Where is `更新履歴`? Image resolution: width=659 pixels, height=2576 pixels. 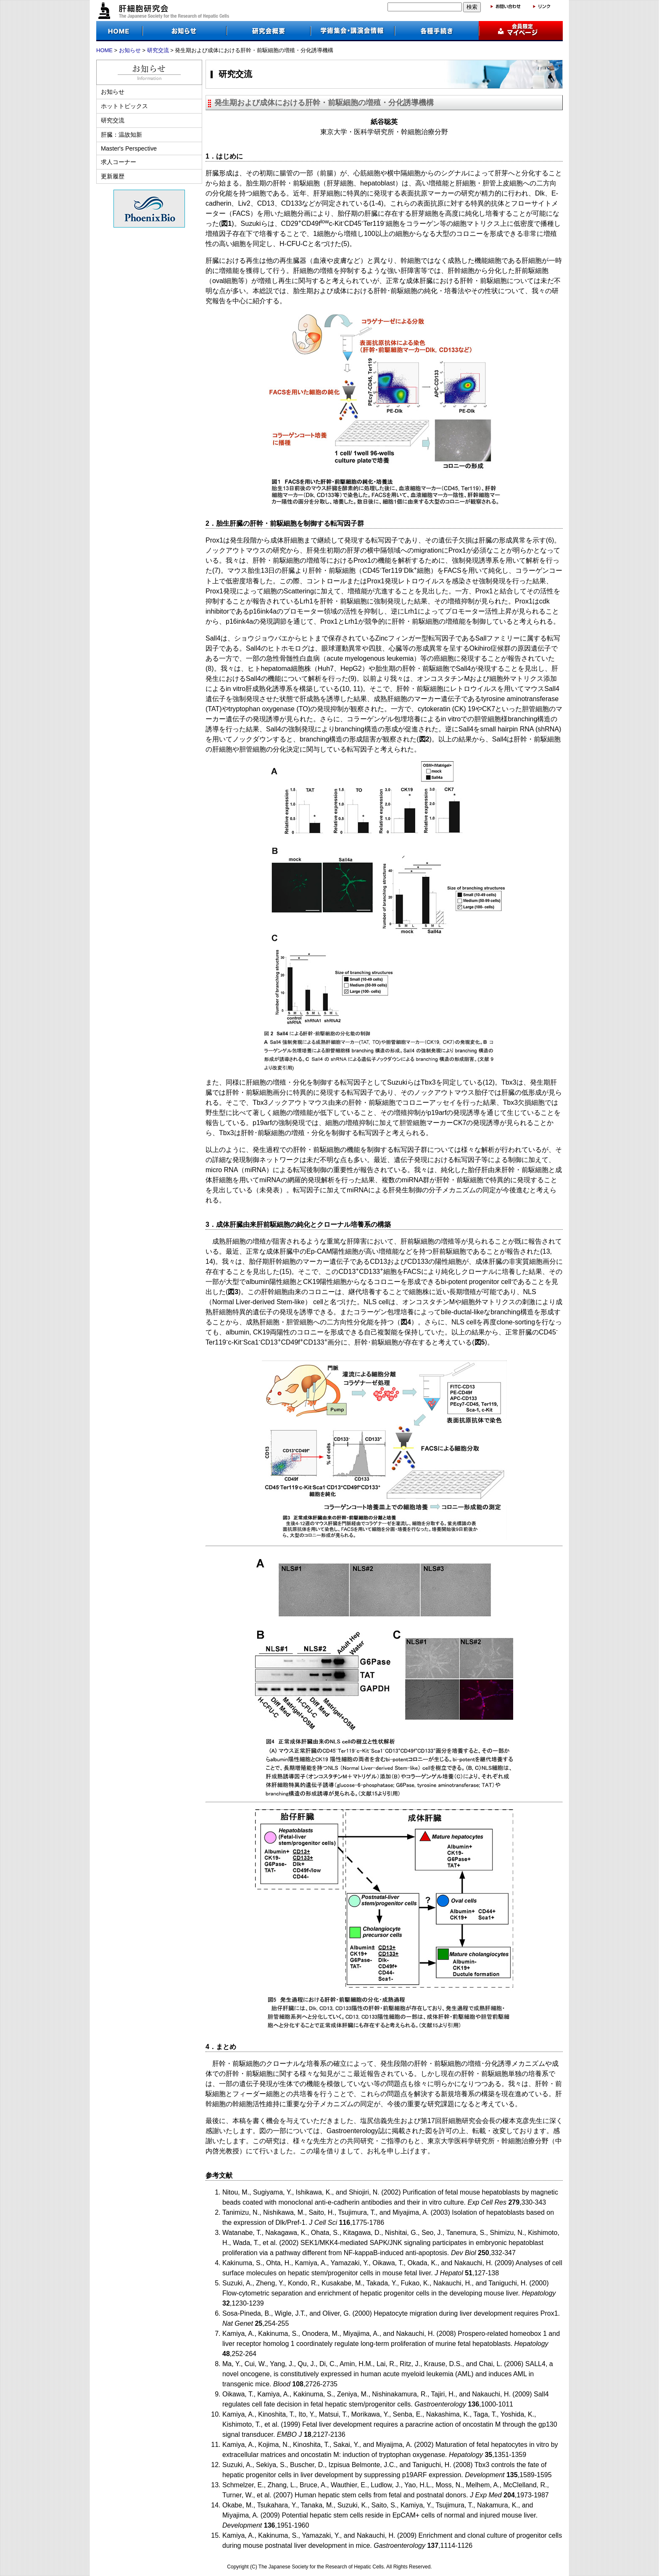
更新履歴 is located at coordinates (112, 176).